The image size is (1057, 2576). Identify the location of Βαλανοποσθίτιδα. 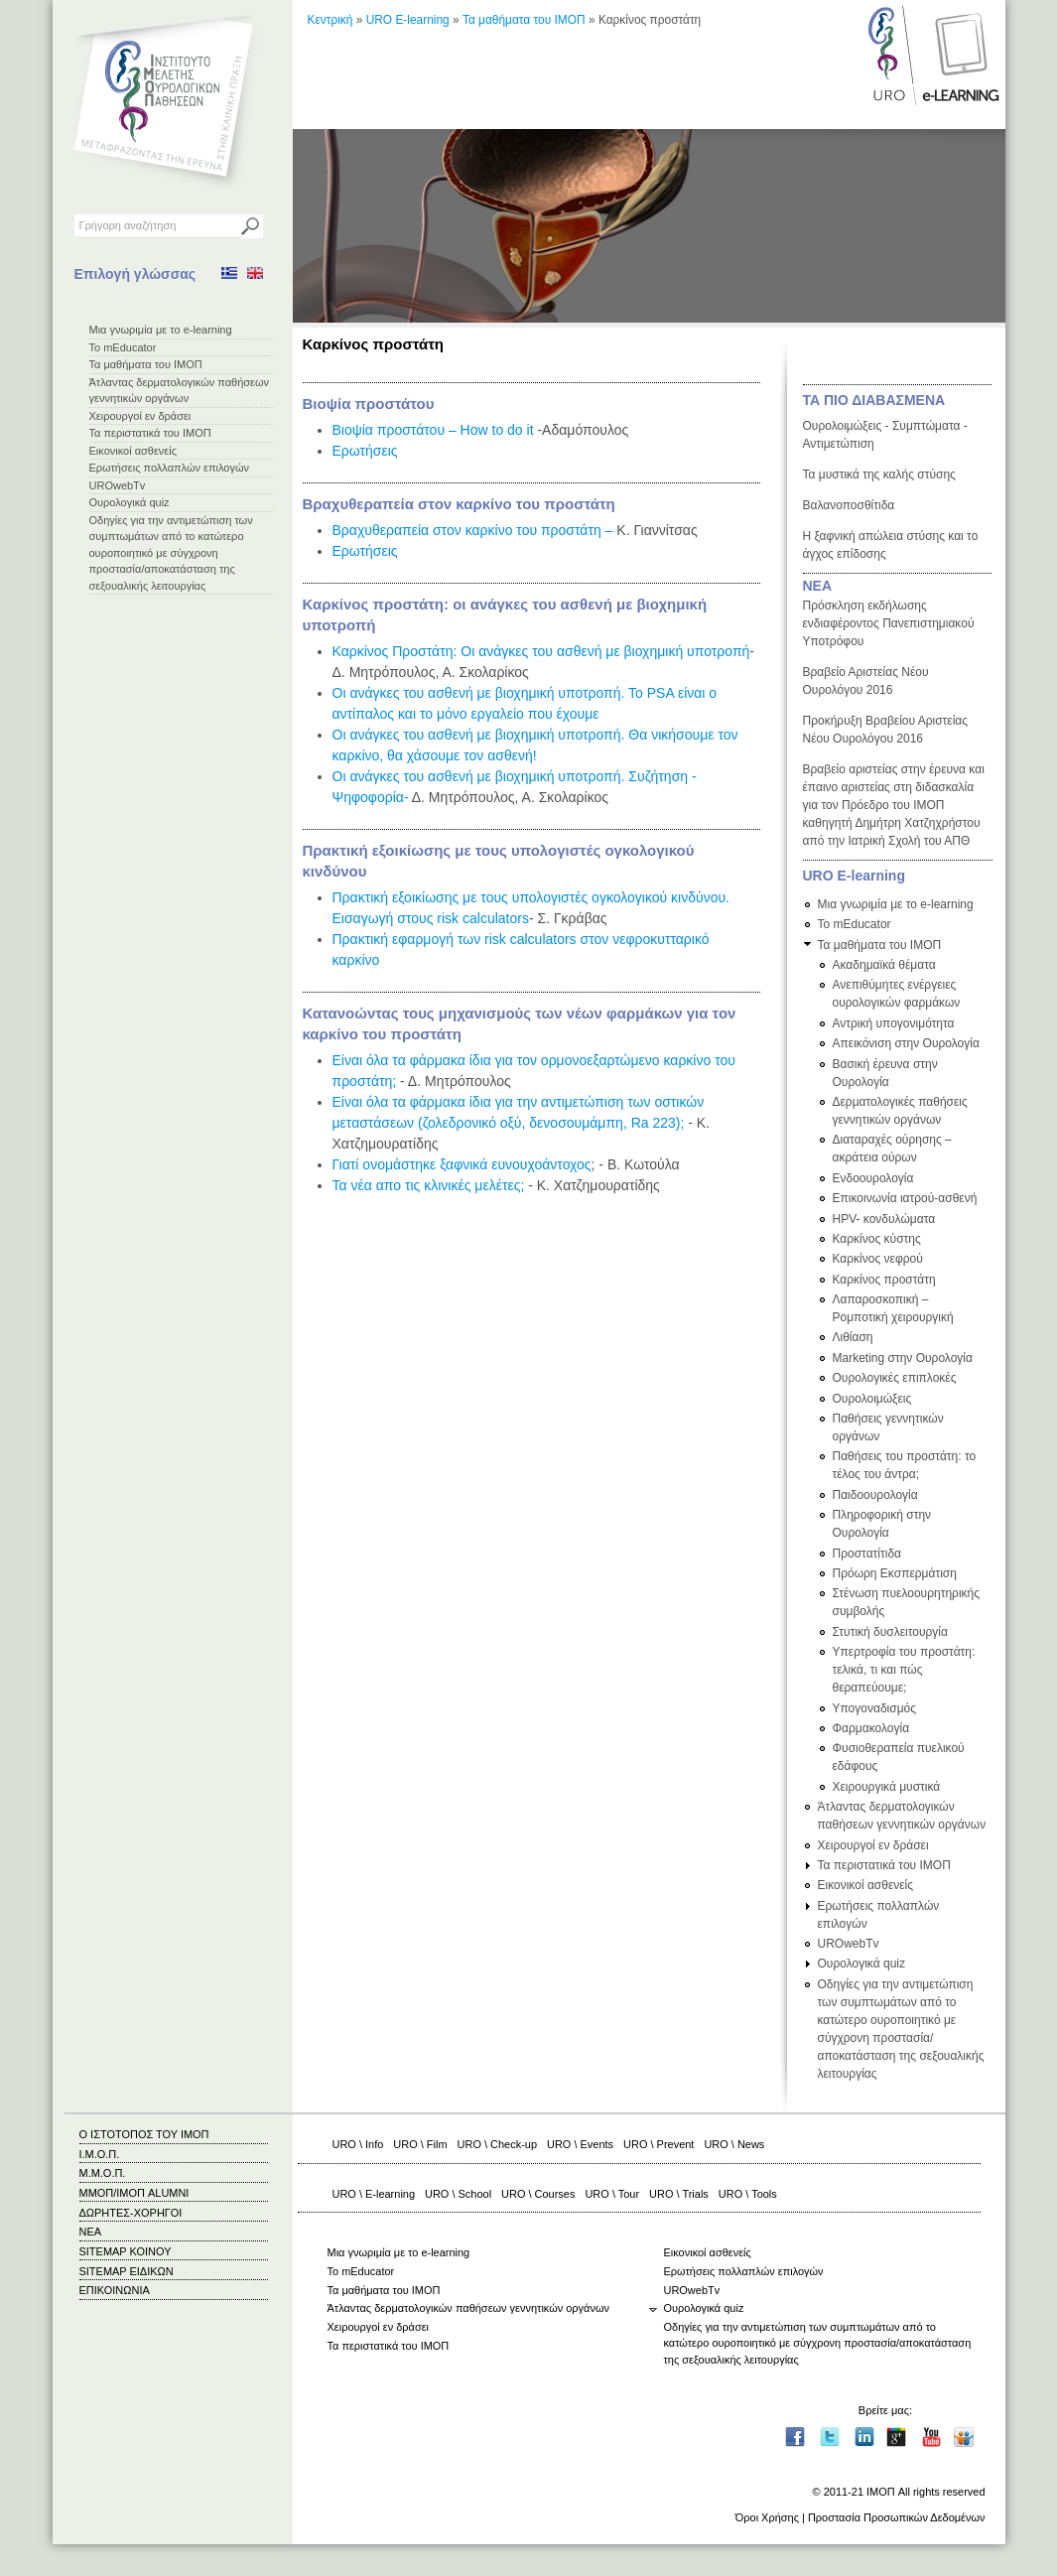
(849, 505).